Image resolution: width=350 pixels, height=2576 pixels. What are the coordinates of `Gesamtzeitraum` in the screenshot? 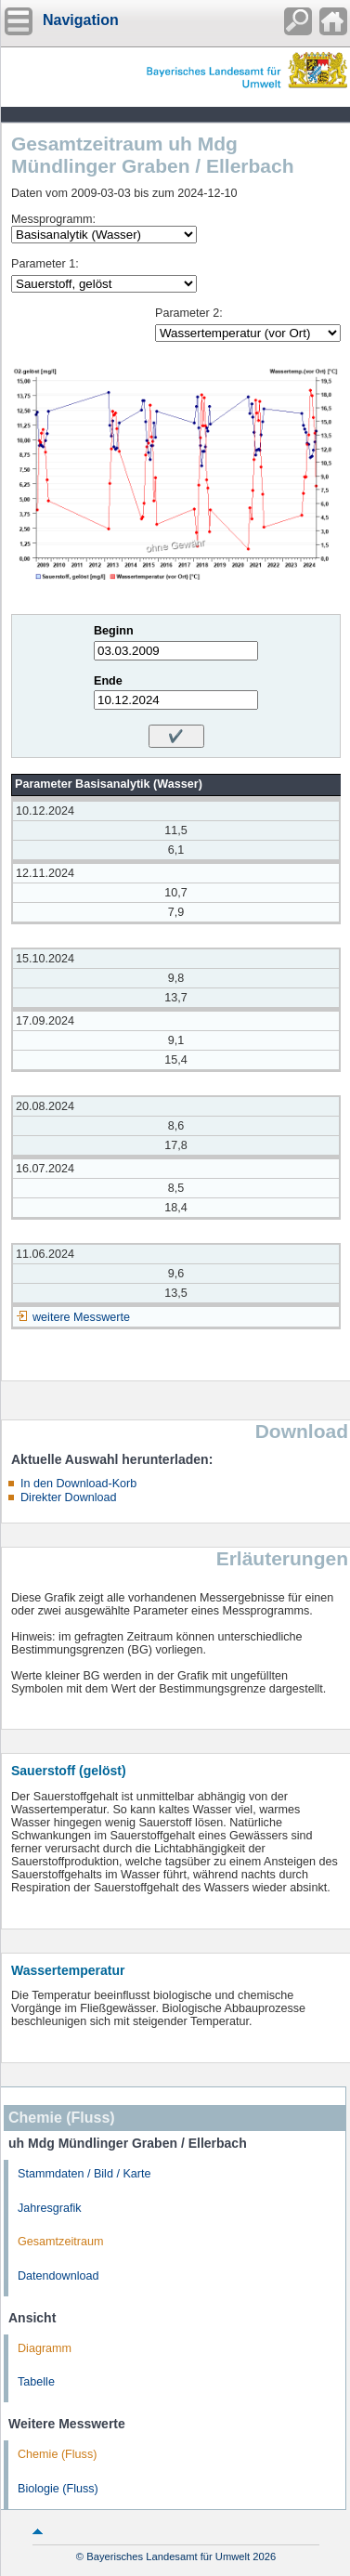 It's located at (60, 2241).